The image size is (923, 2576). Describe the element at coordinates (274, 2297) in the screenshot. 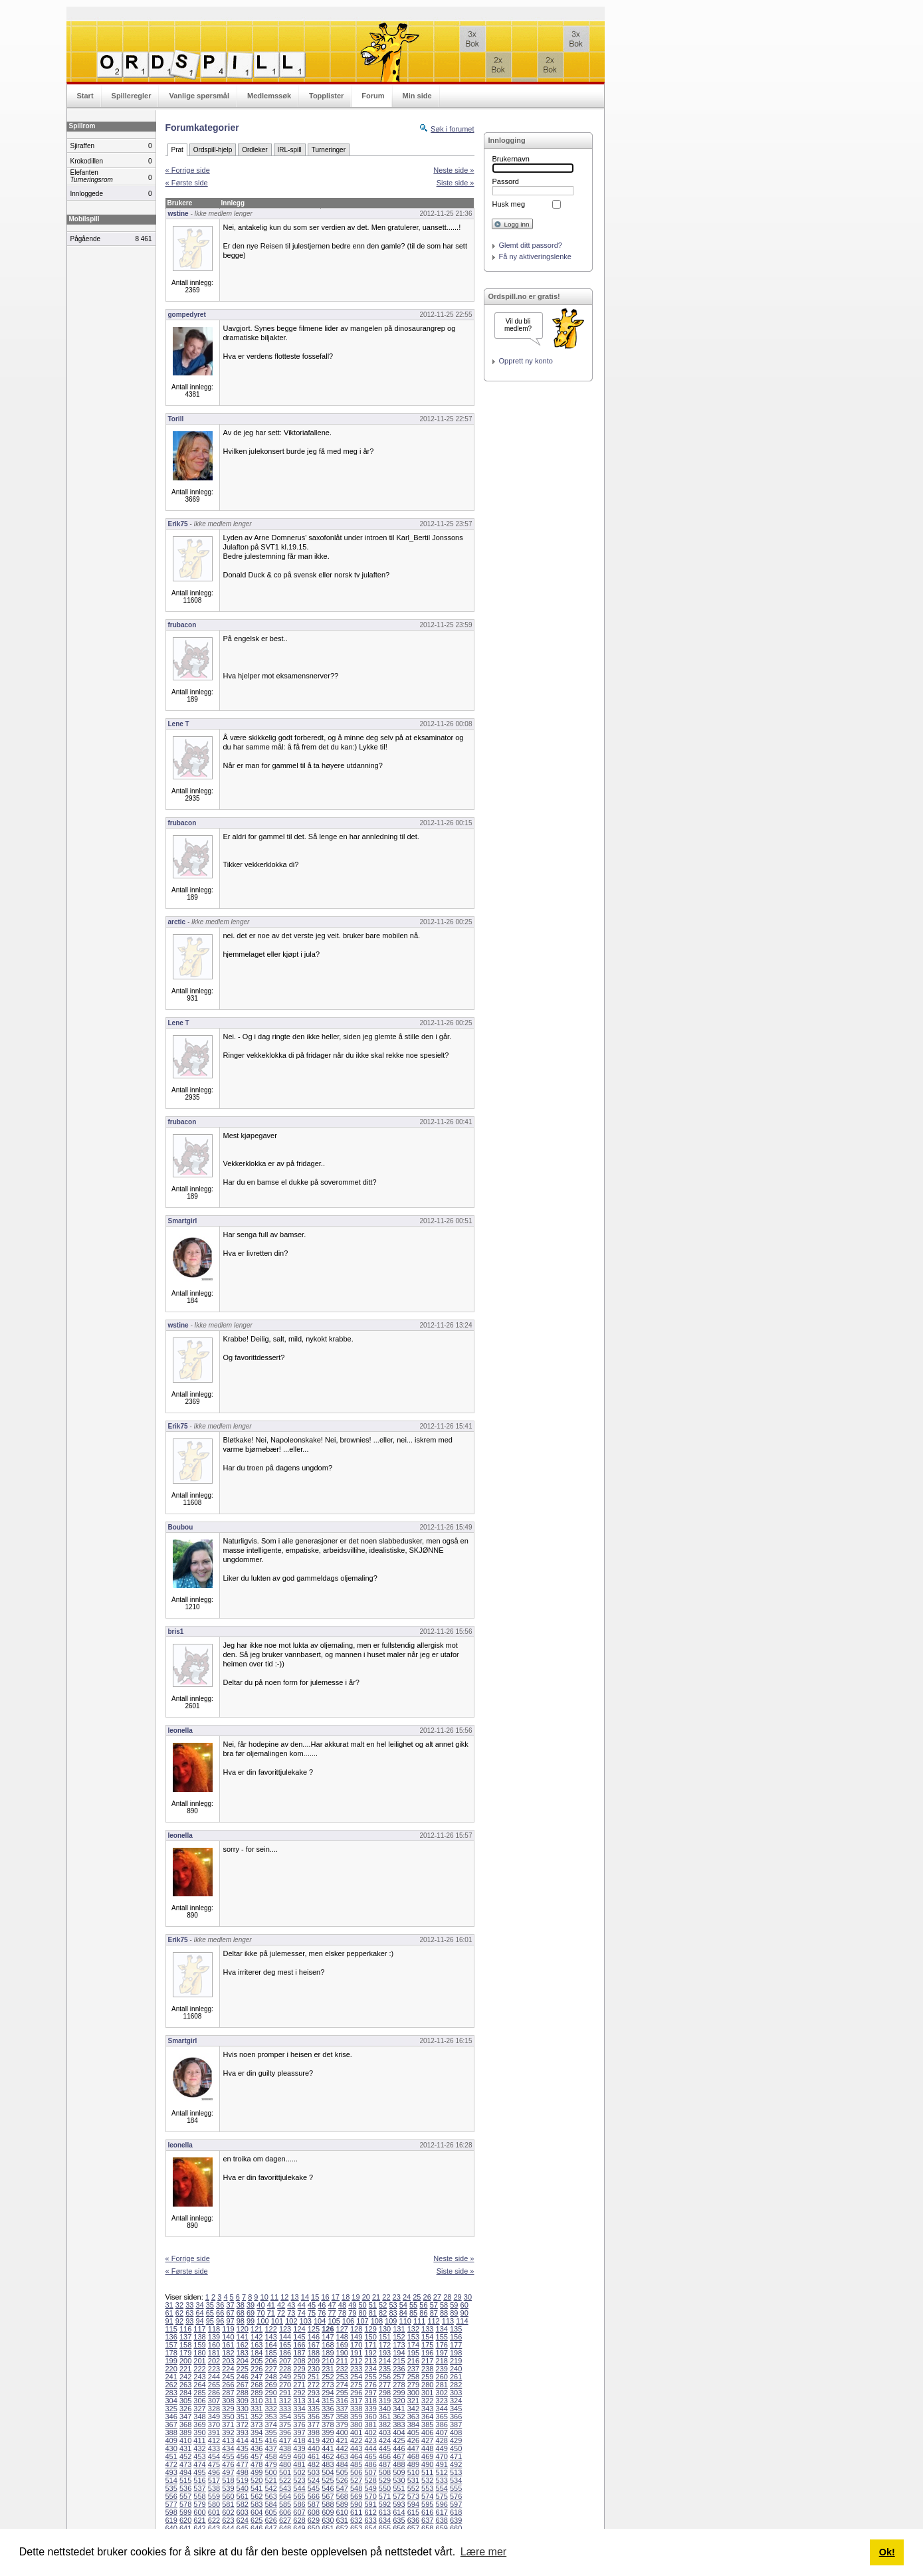

I see `11` at that location.